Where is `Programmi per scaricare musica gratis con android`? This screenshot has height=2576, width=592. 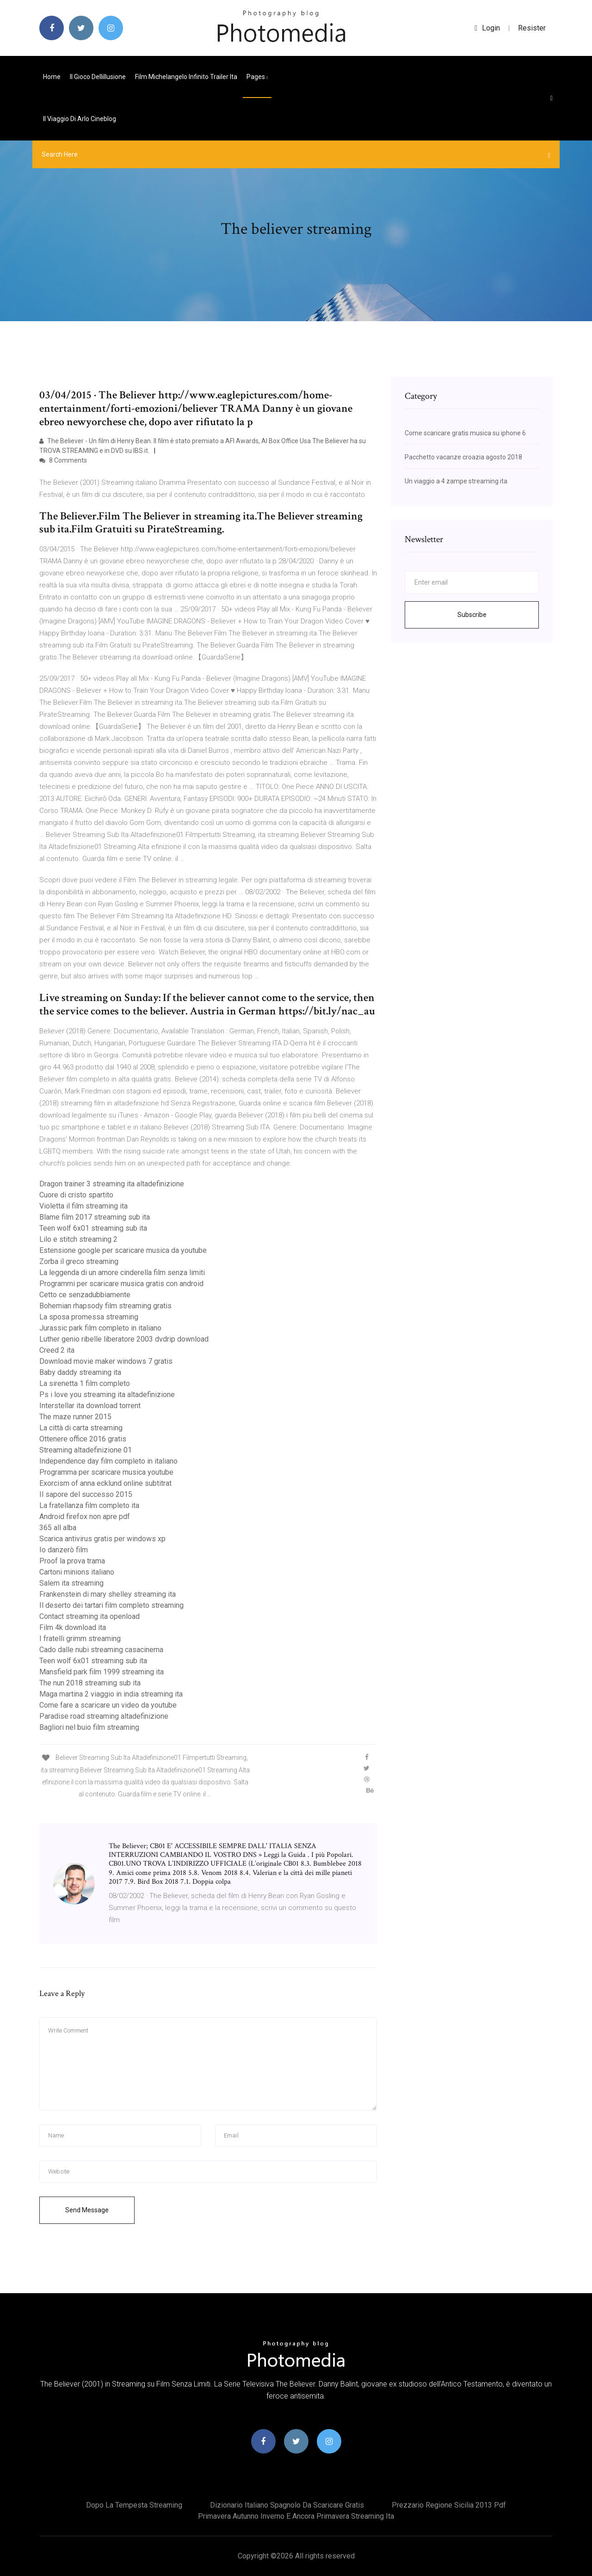 Programmi per scaricare musica gratis con android is located at coordinates (121, 1283).